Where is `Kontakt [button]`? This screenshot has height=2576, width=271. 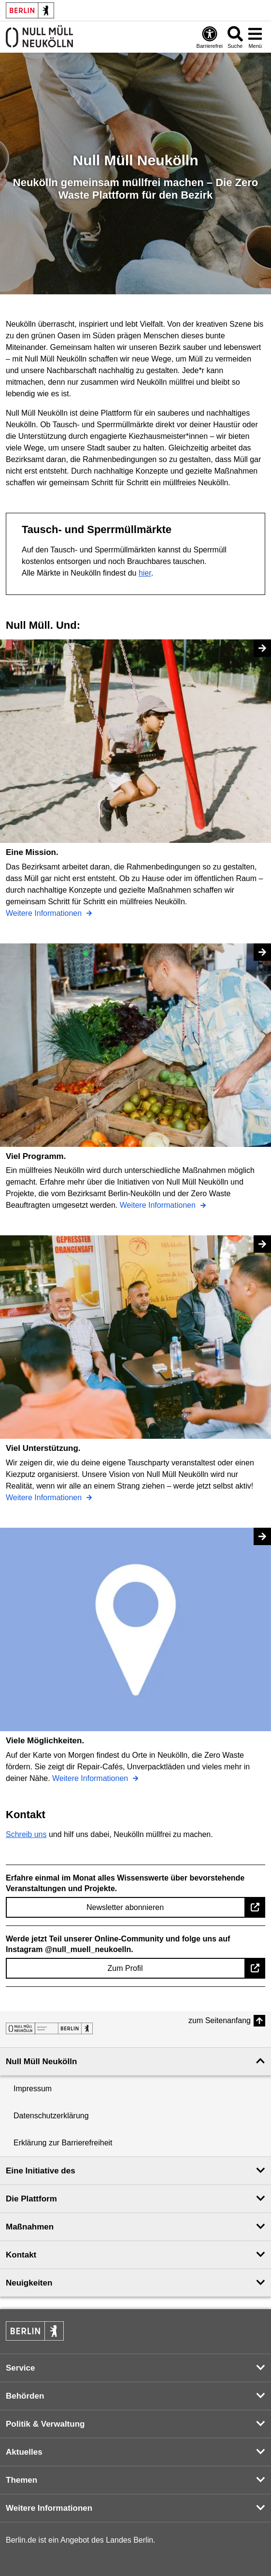 Kontakt [button] is located at coordinates (21, 2254).